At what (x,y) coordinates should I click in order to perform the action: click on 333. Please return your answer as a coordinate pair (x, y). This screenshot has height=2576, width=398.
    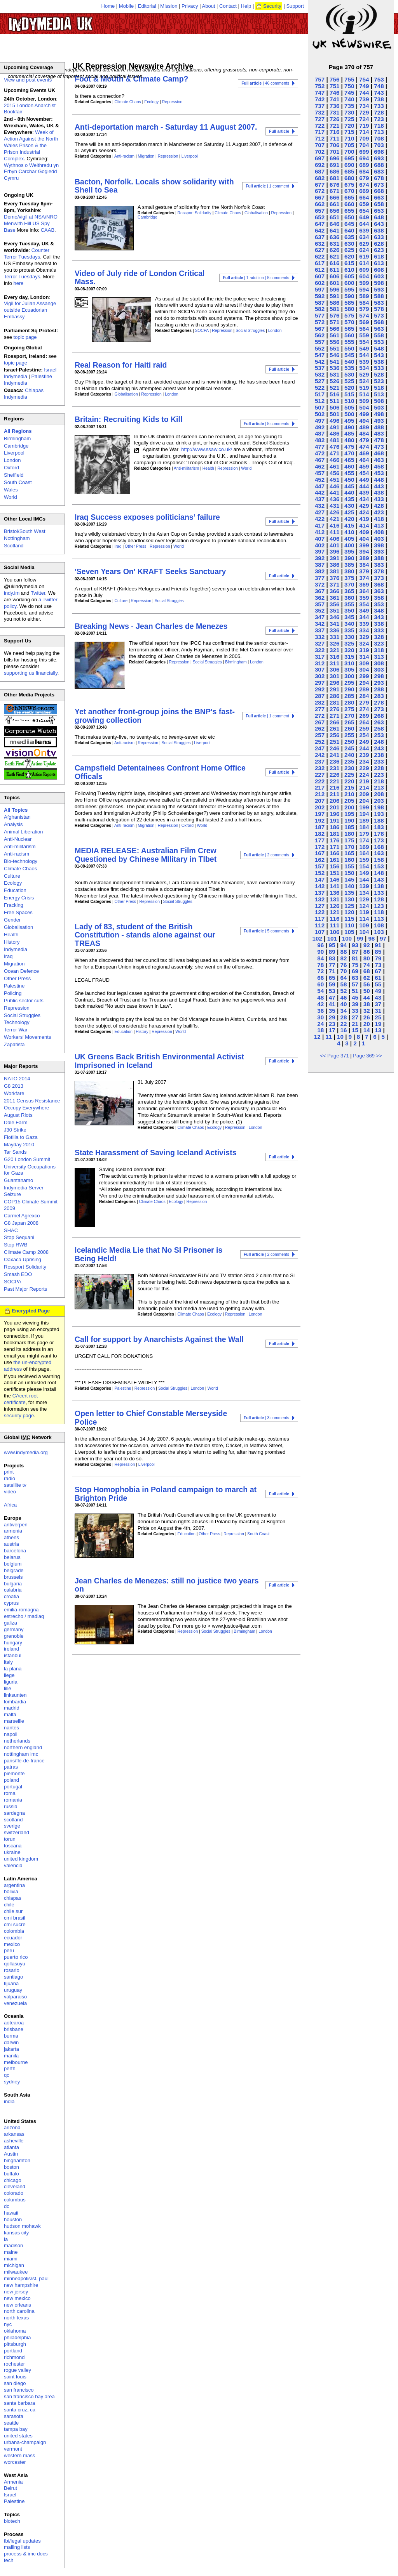
    Looking at the image, I should click on (379, 630).